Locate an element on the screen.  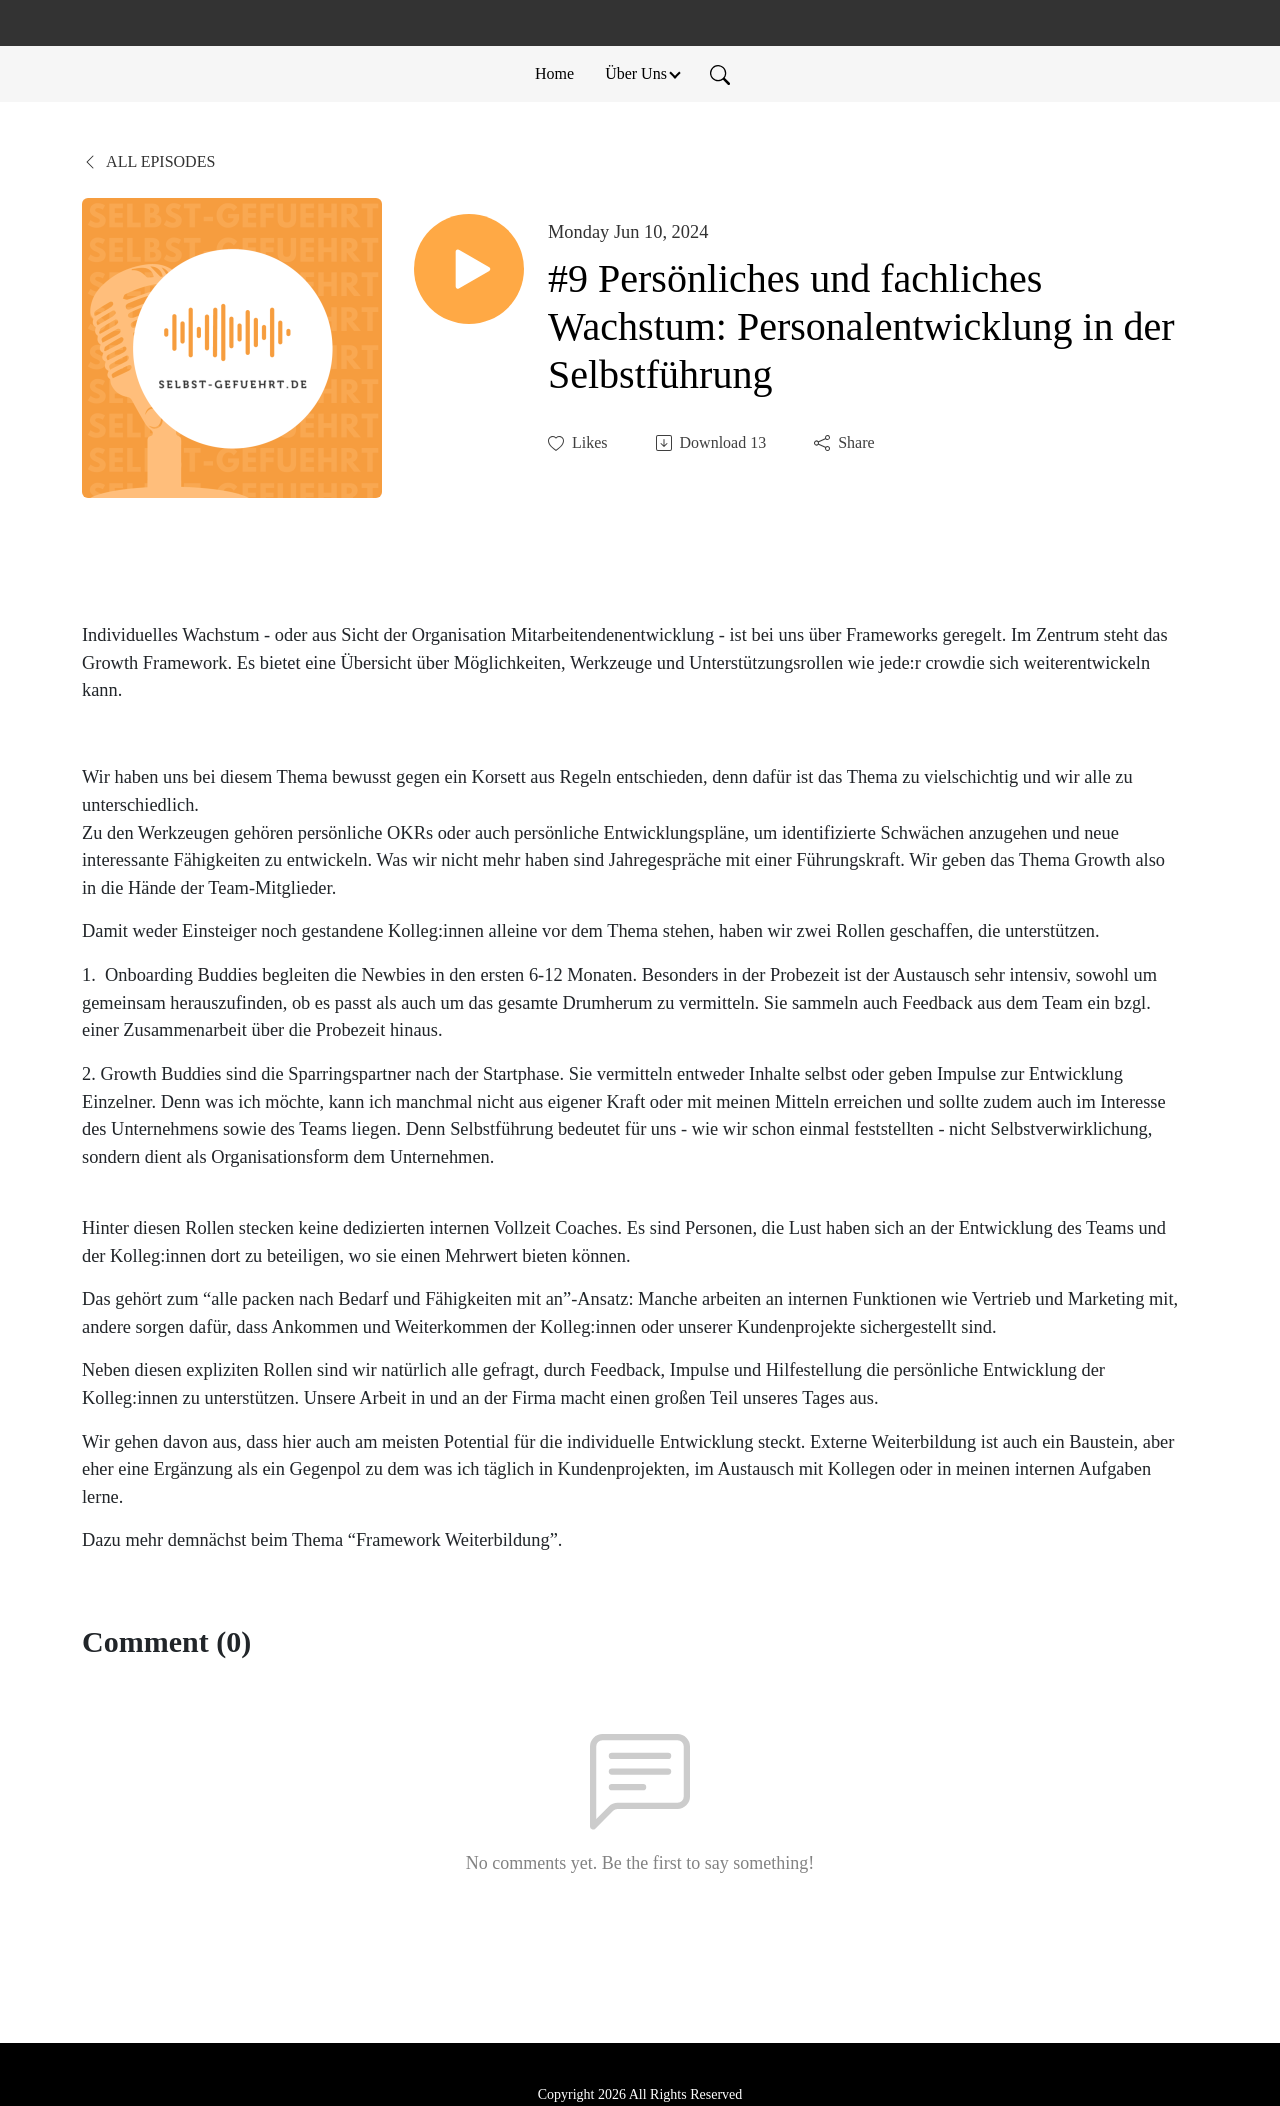
Über Uns [button] is located at coordinates (636, 73).